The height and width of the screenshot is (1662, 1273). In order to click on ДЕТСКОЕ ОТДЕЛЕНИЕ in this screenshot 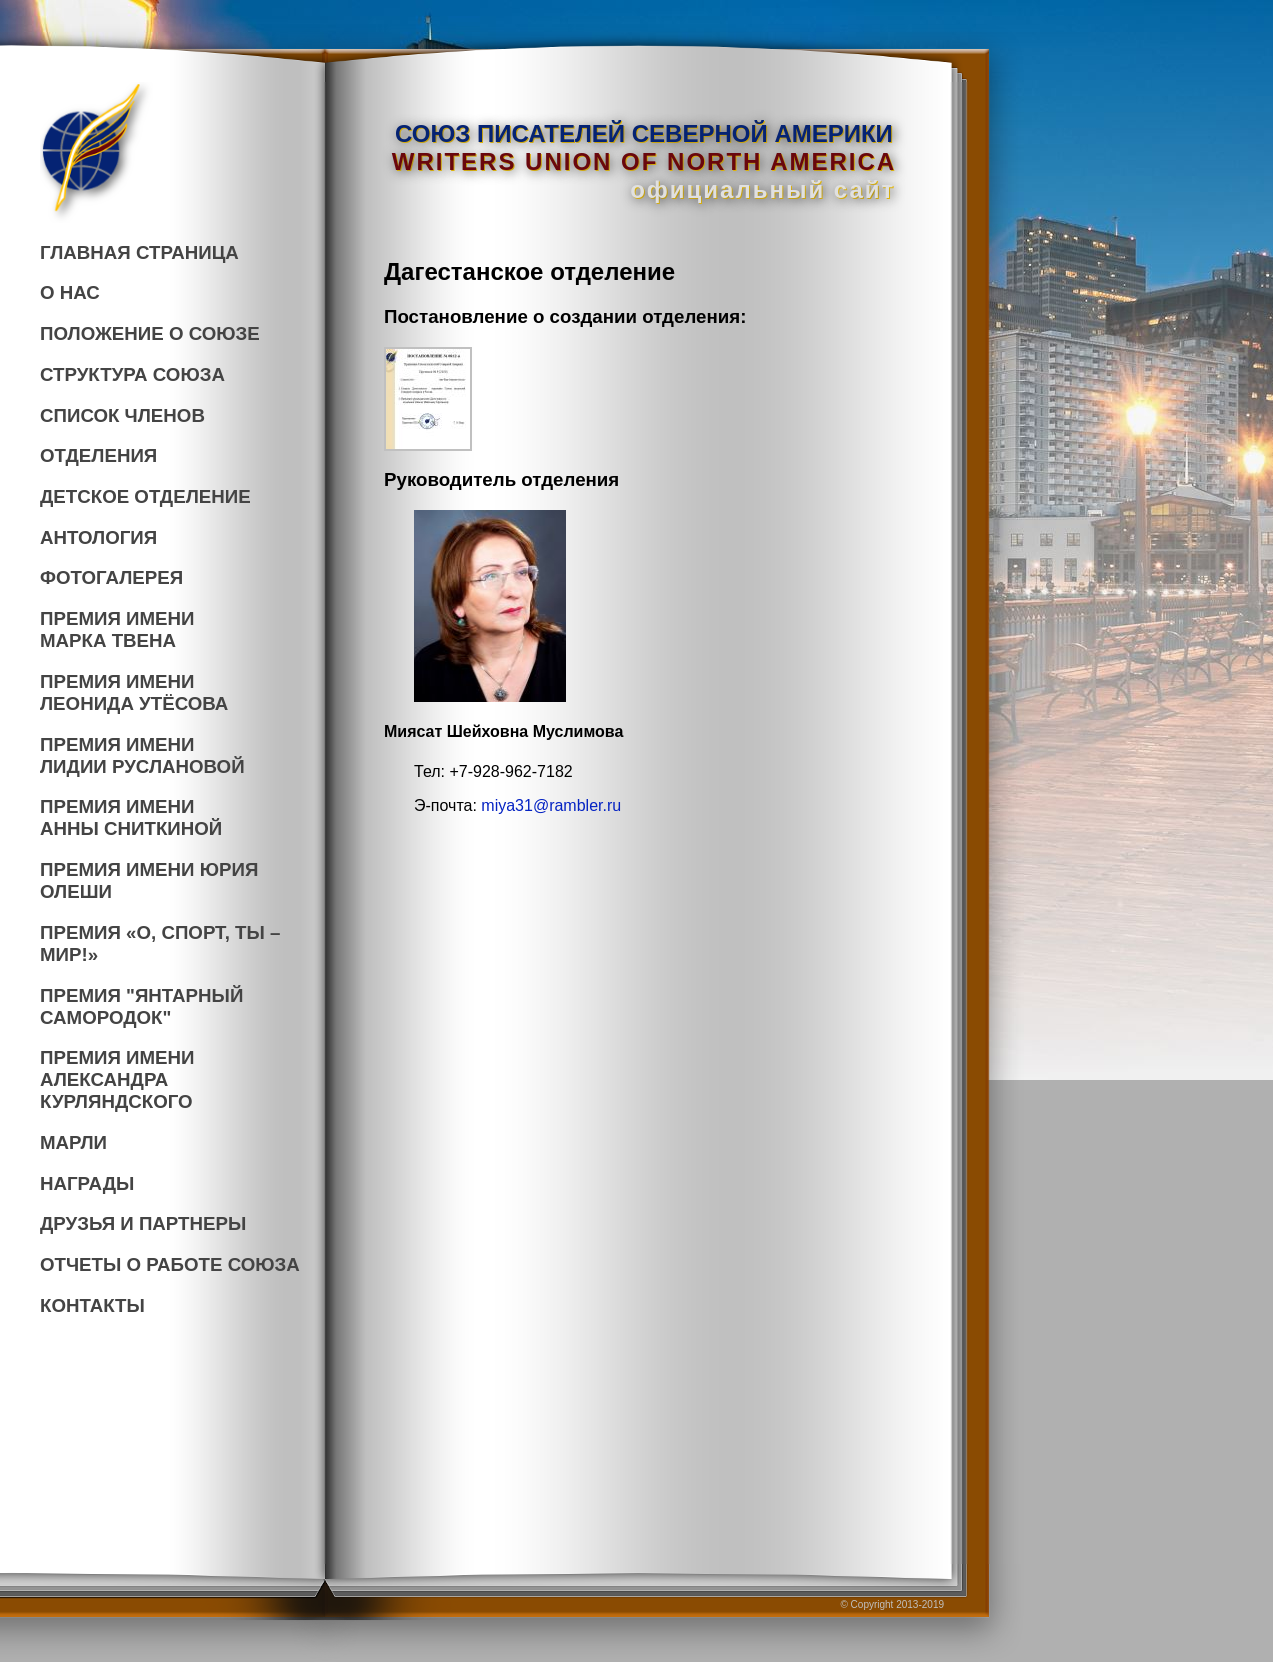, I will do `click(145, 496)`.